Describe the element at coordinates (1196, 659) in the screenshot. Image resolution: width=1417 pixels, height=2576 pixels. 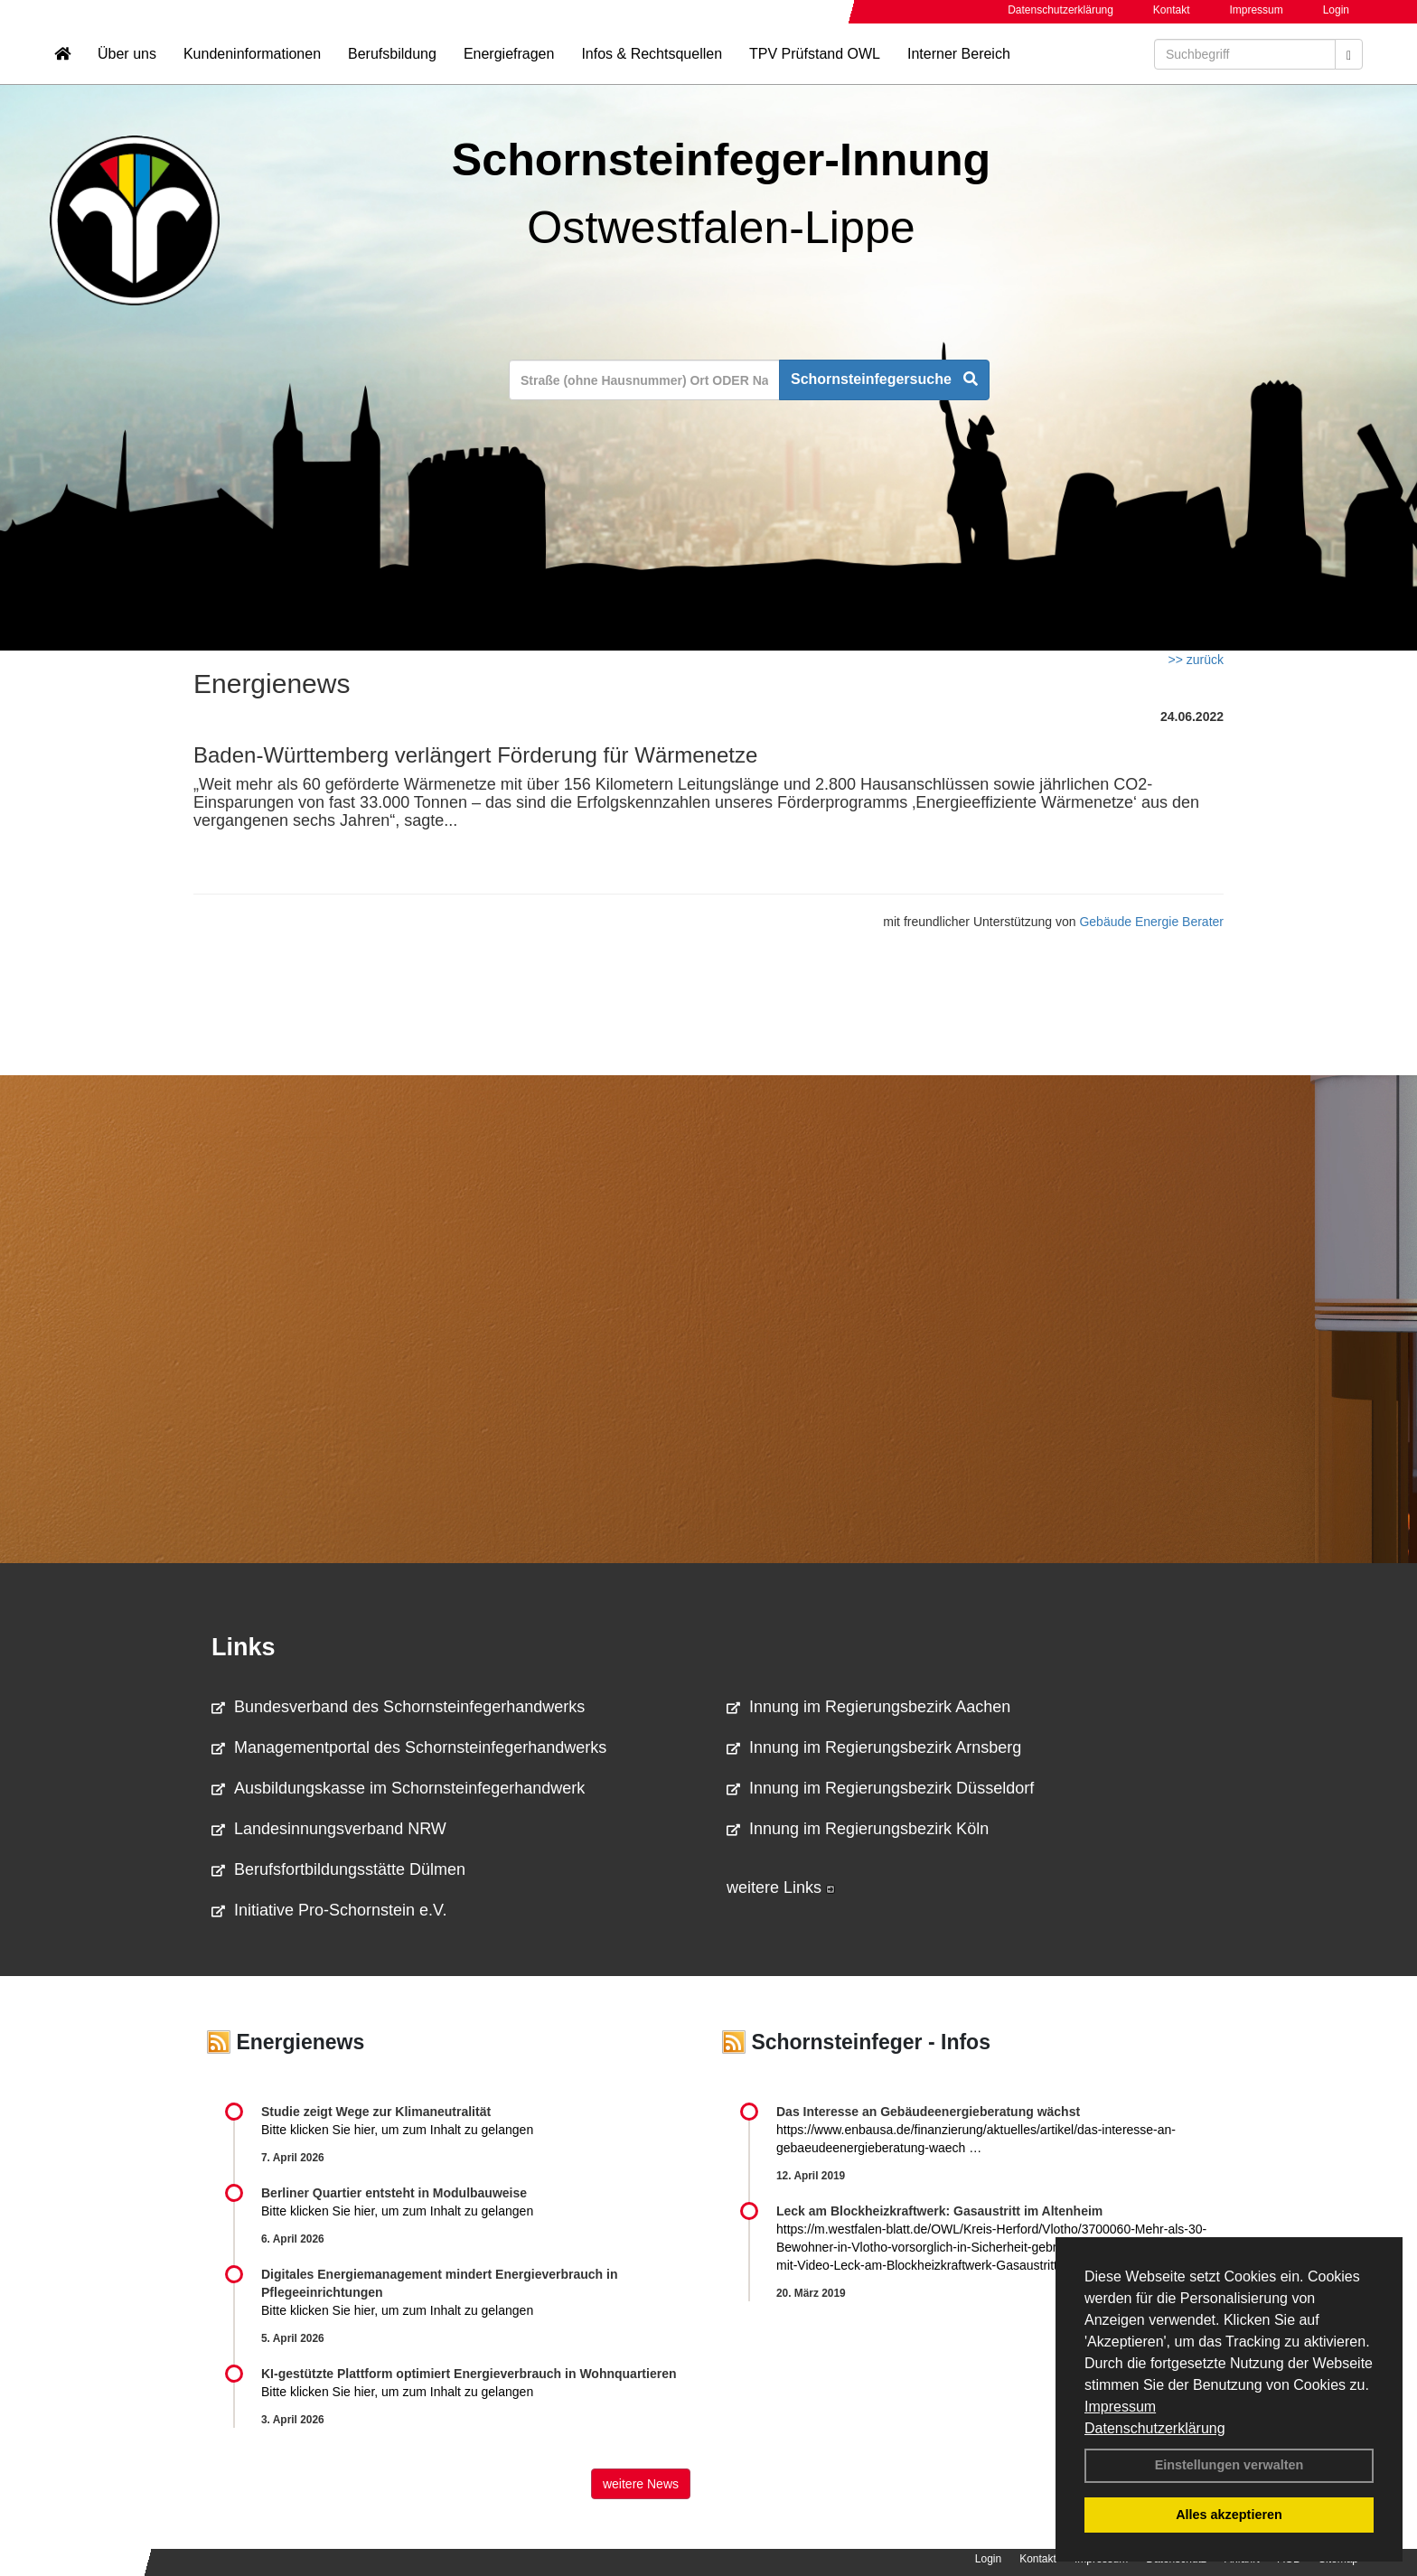
I see `>> zurück` at that location.